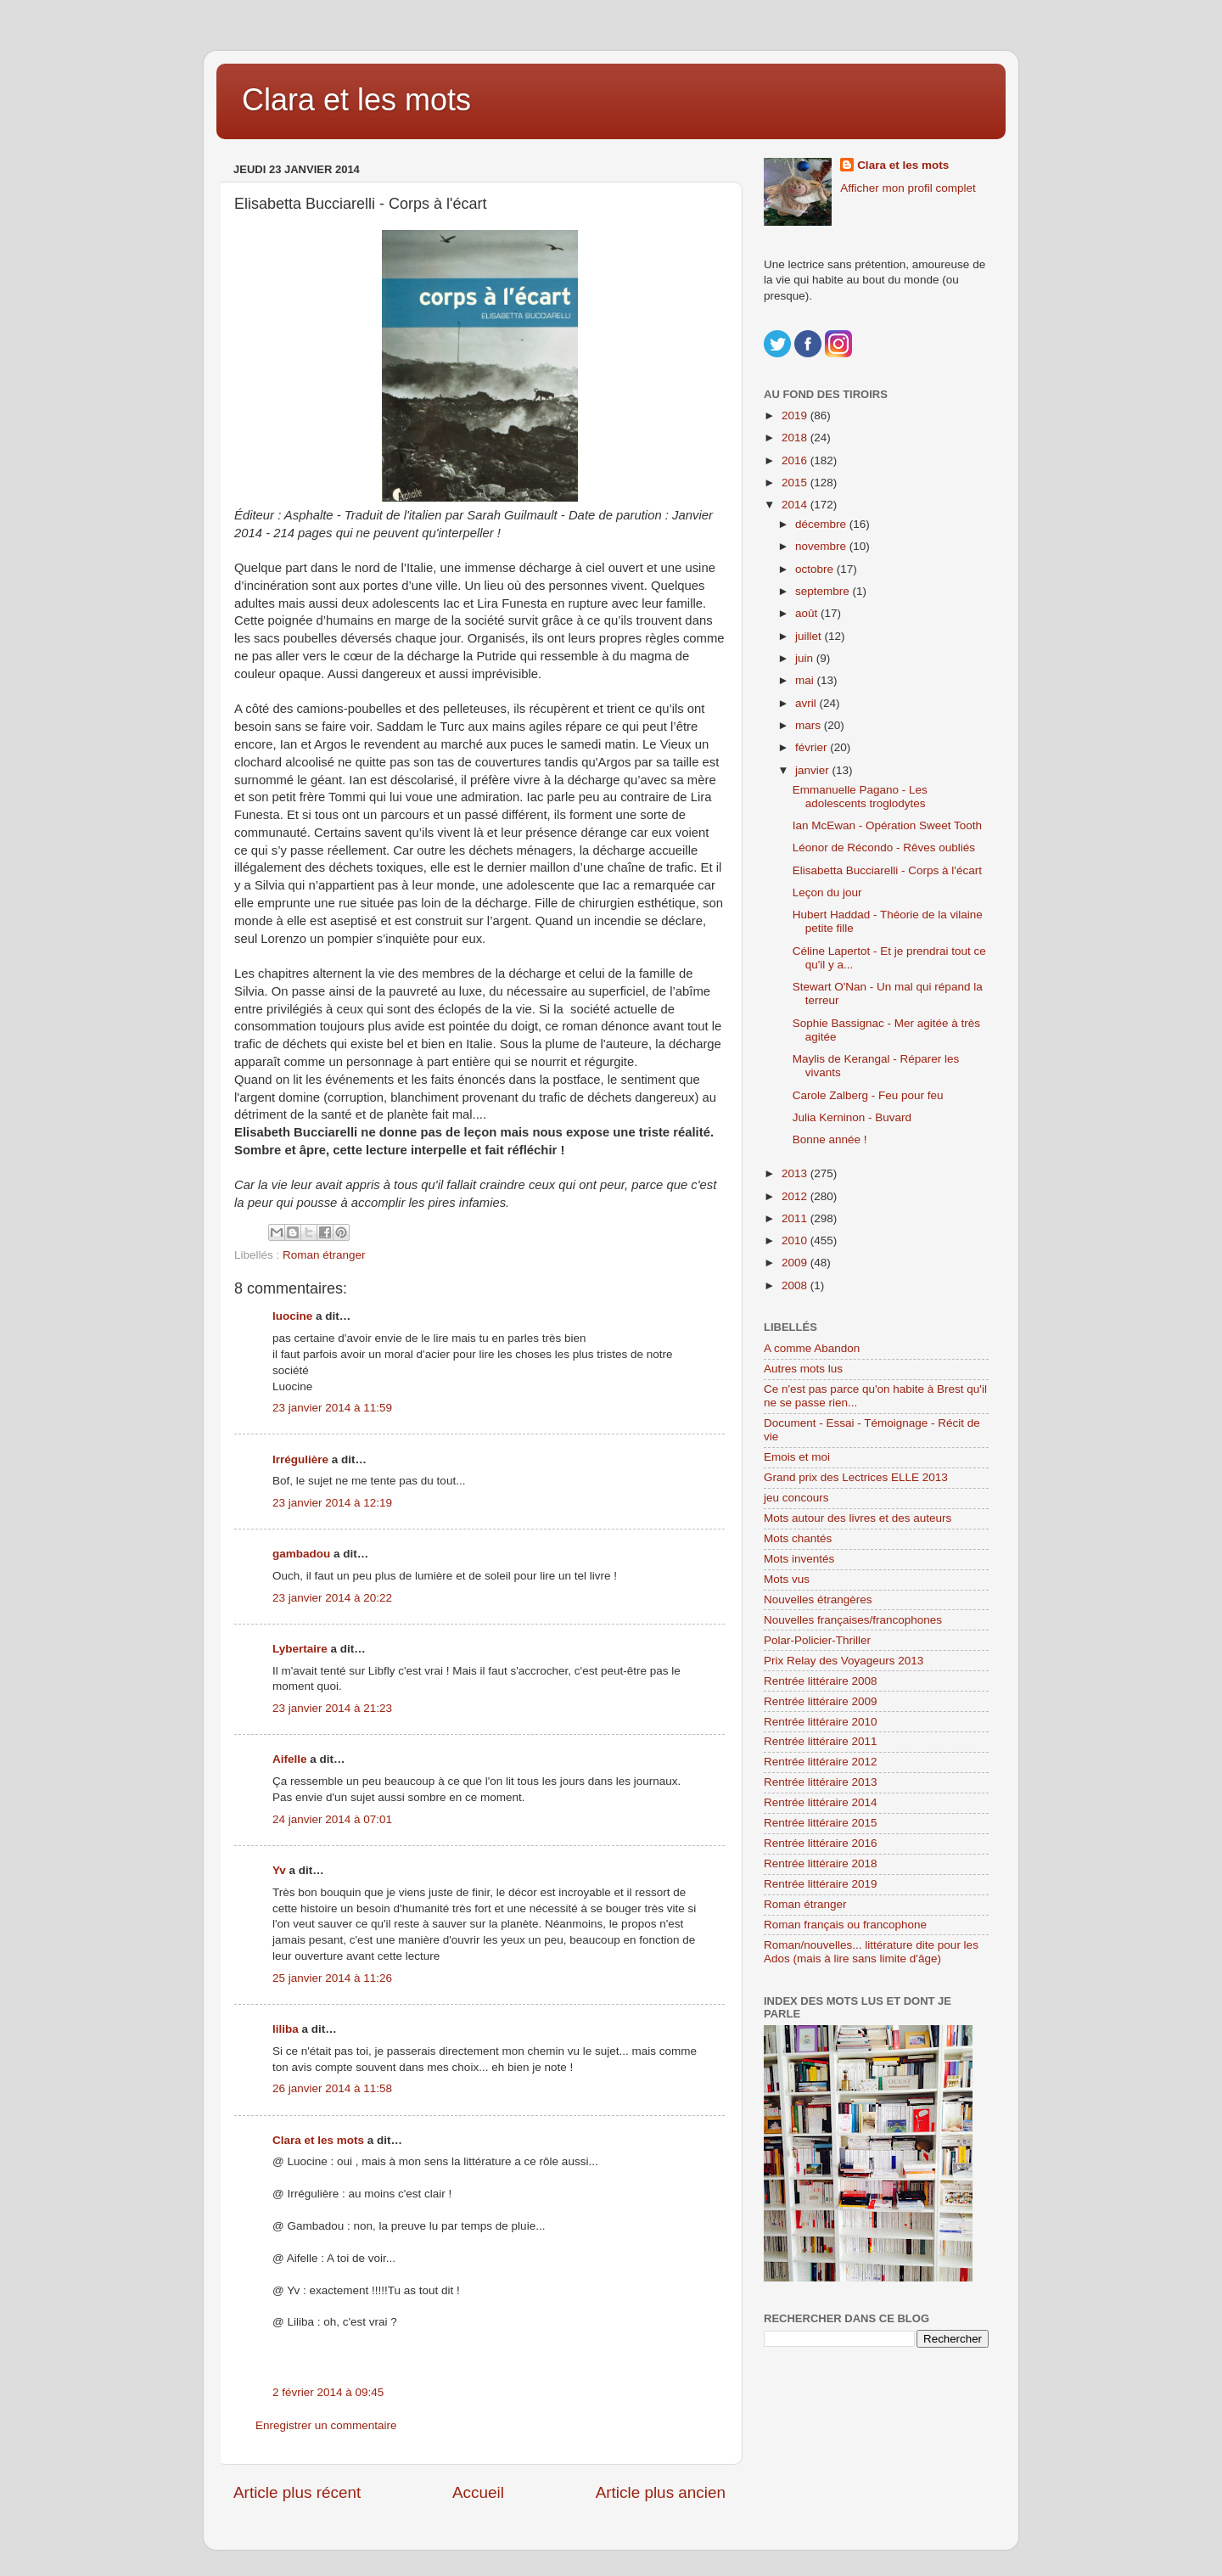  I want to click on 23 janvier 2014 à 11:59, so click(332, 1407).